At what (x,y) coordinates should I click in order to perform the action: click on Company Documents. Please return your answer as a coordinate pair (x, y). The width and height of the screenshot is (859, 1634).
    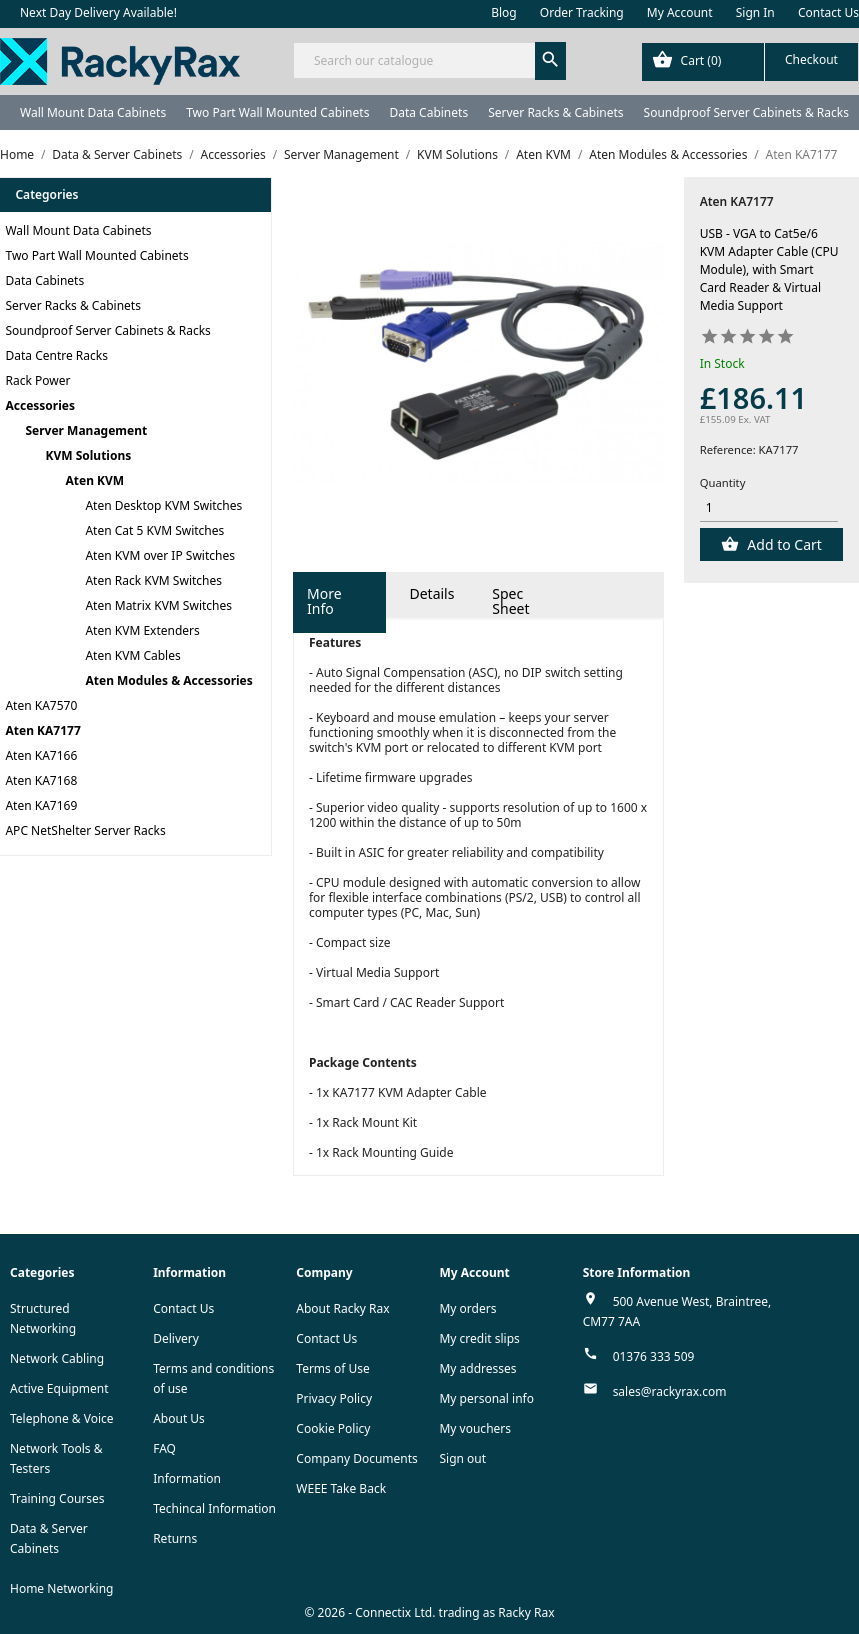
    Looking at the image, I should click on (357, 1458).